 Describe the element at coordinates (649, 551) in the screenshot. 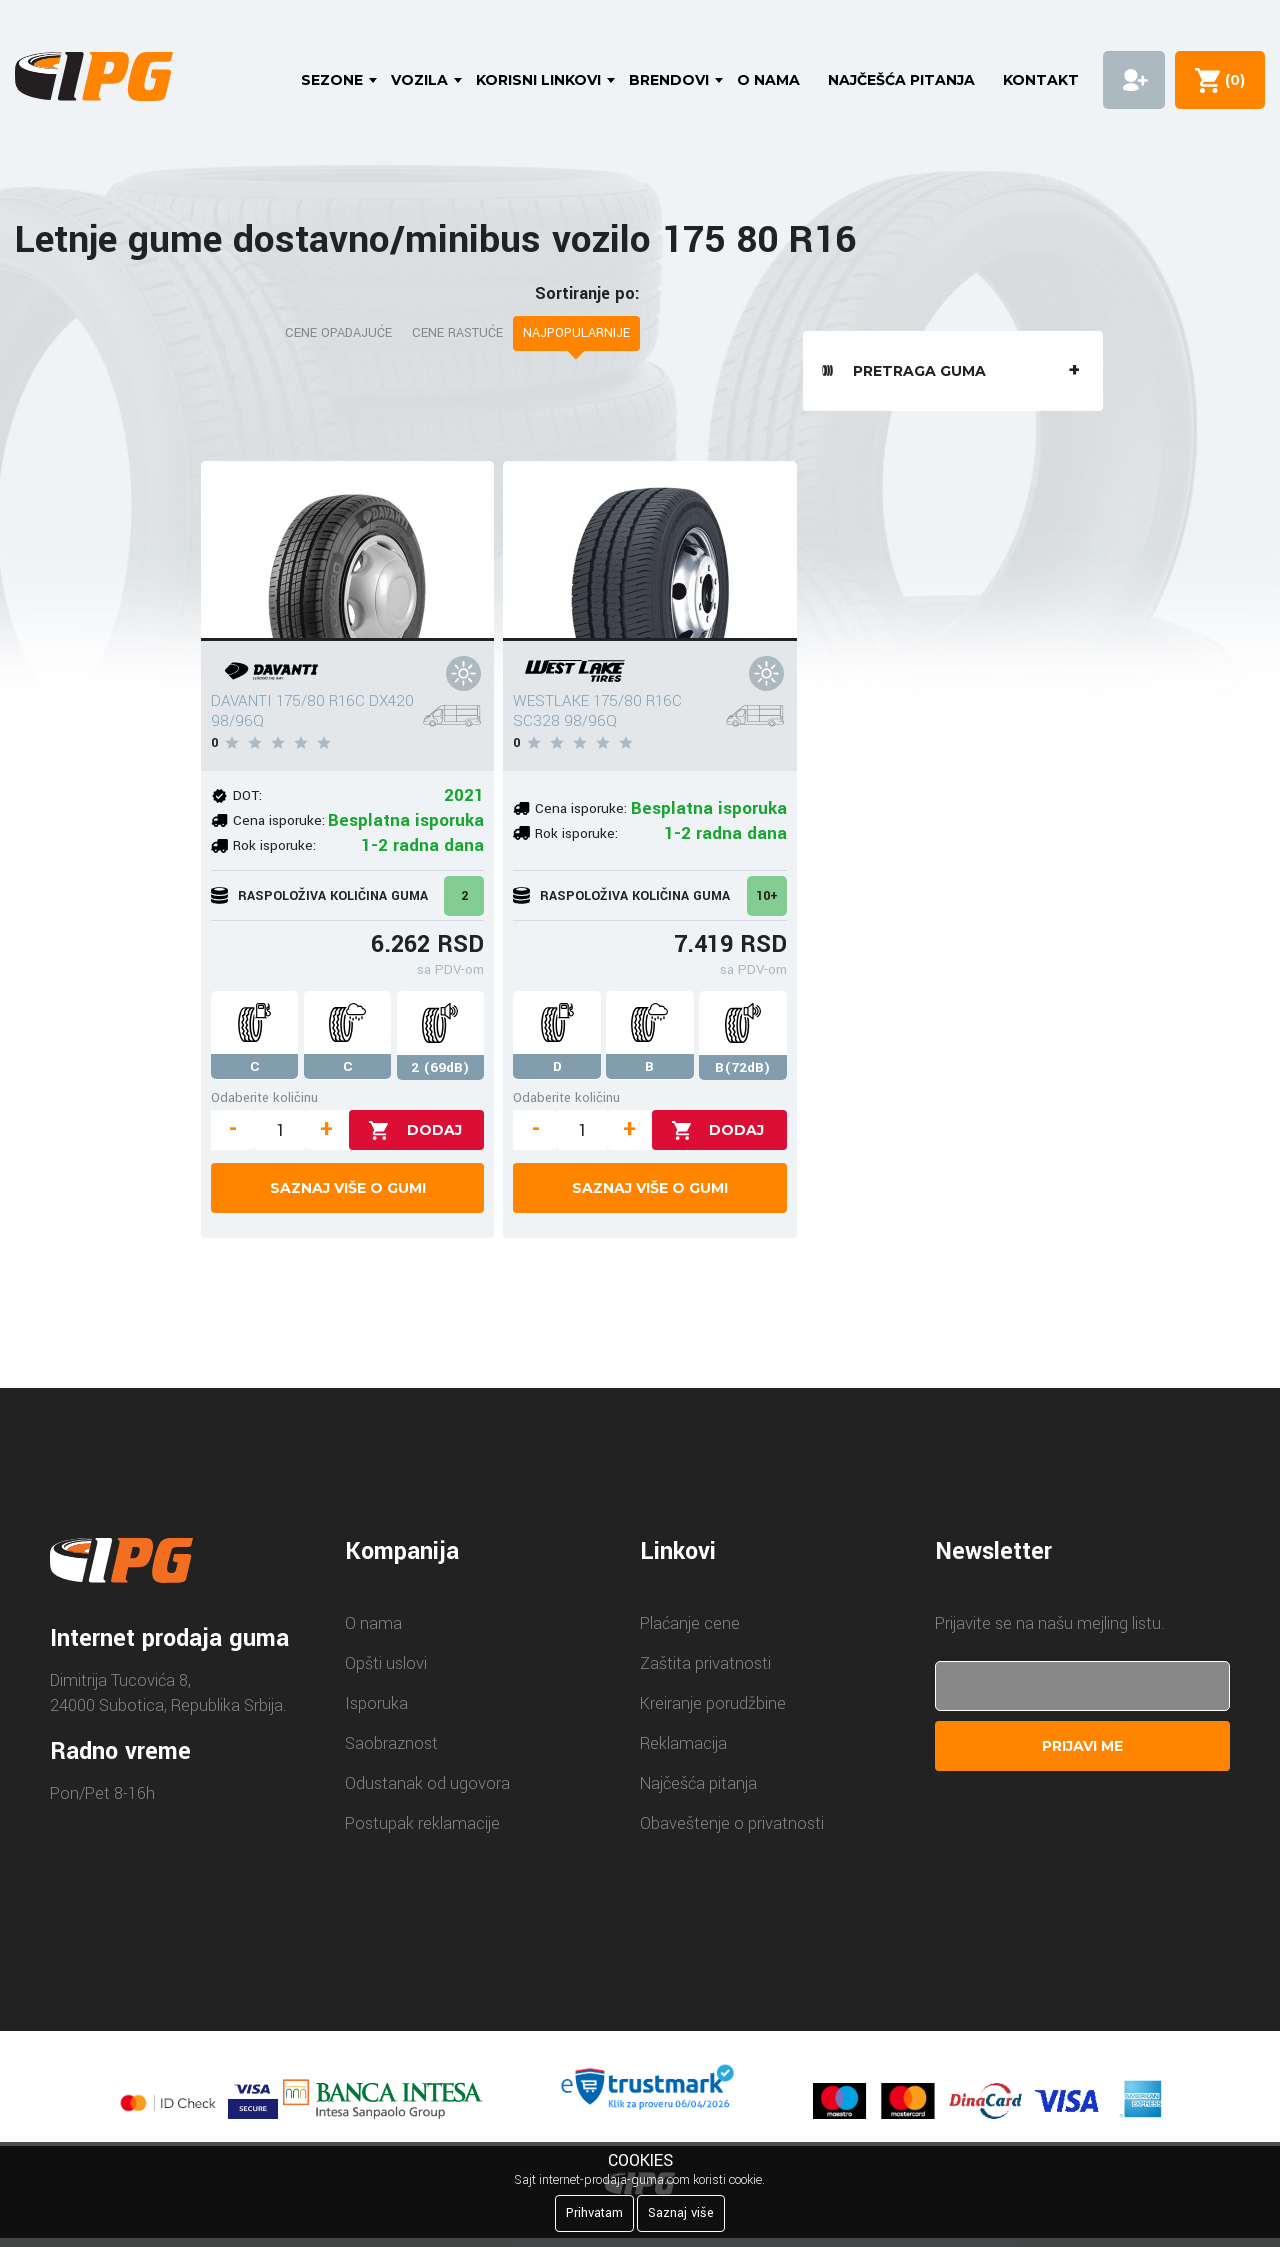

I see `[WESTLAKE 175/80 R16C SC328 98/96Q]` at that location.